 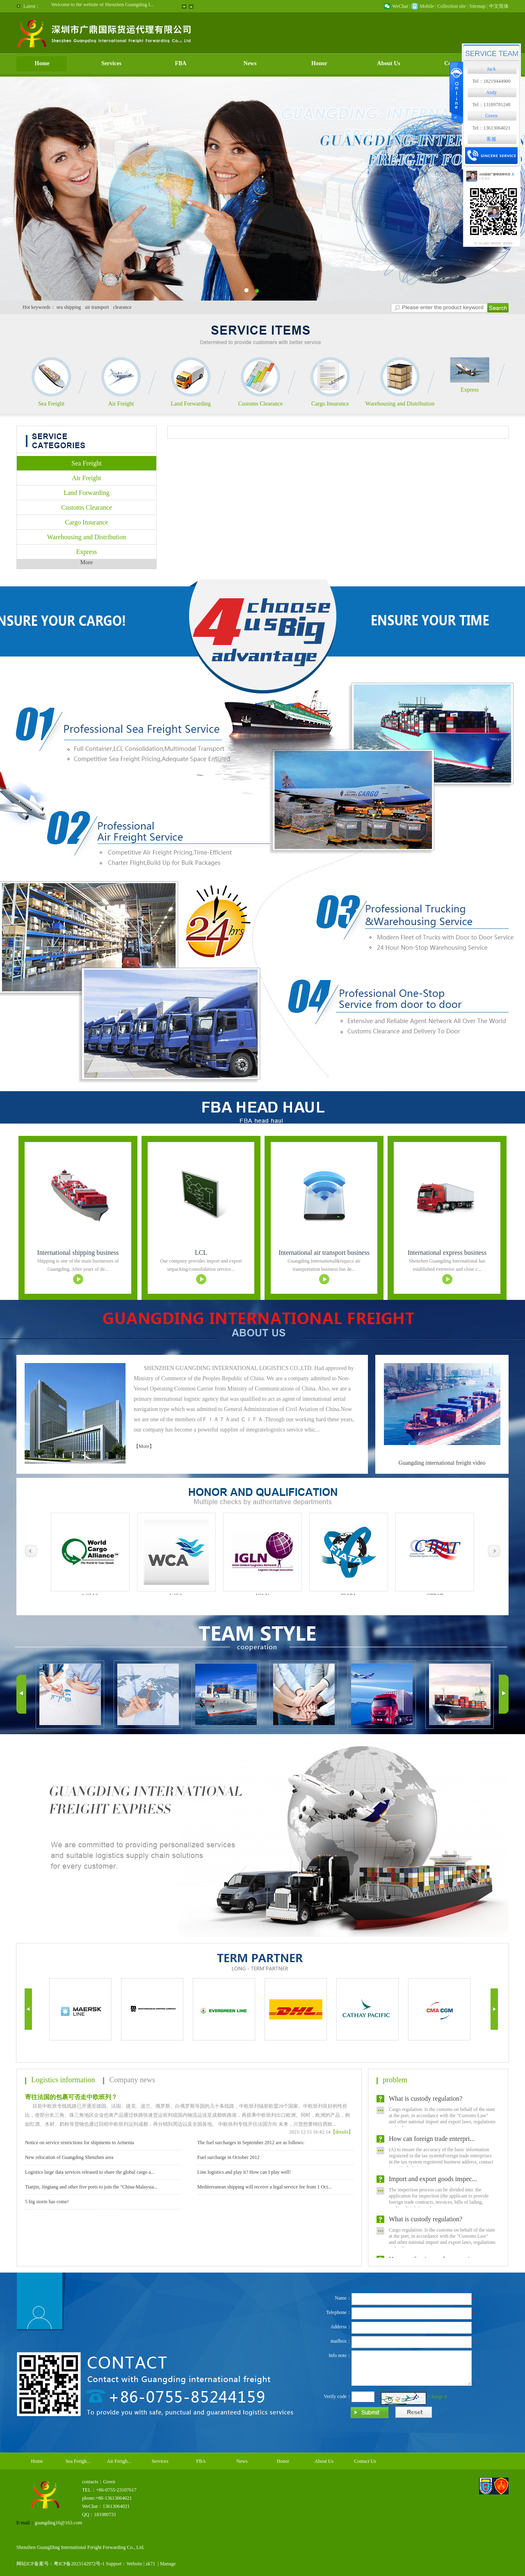 What do you see at coordinates (399, 404) in the screenshot?
I see `Warehousing and Distribution` at bounding box center [399, 404].